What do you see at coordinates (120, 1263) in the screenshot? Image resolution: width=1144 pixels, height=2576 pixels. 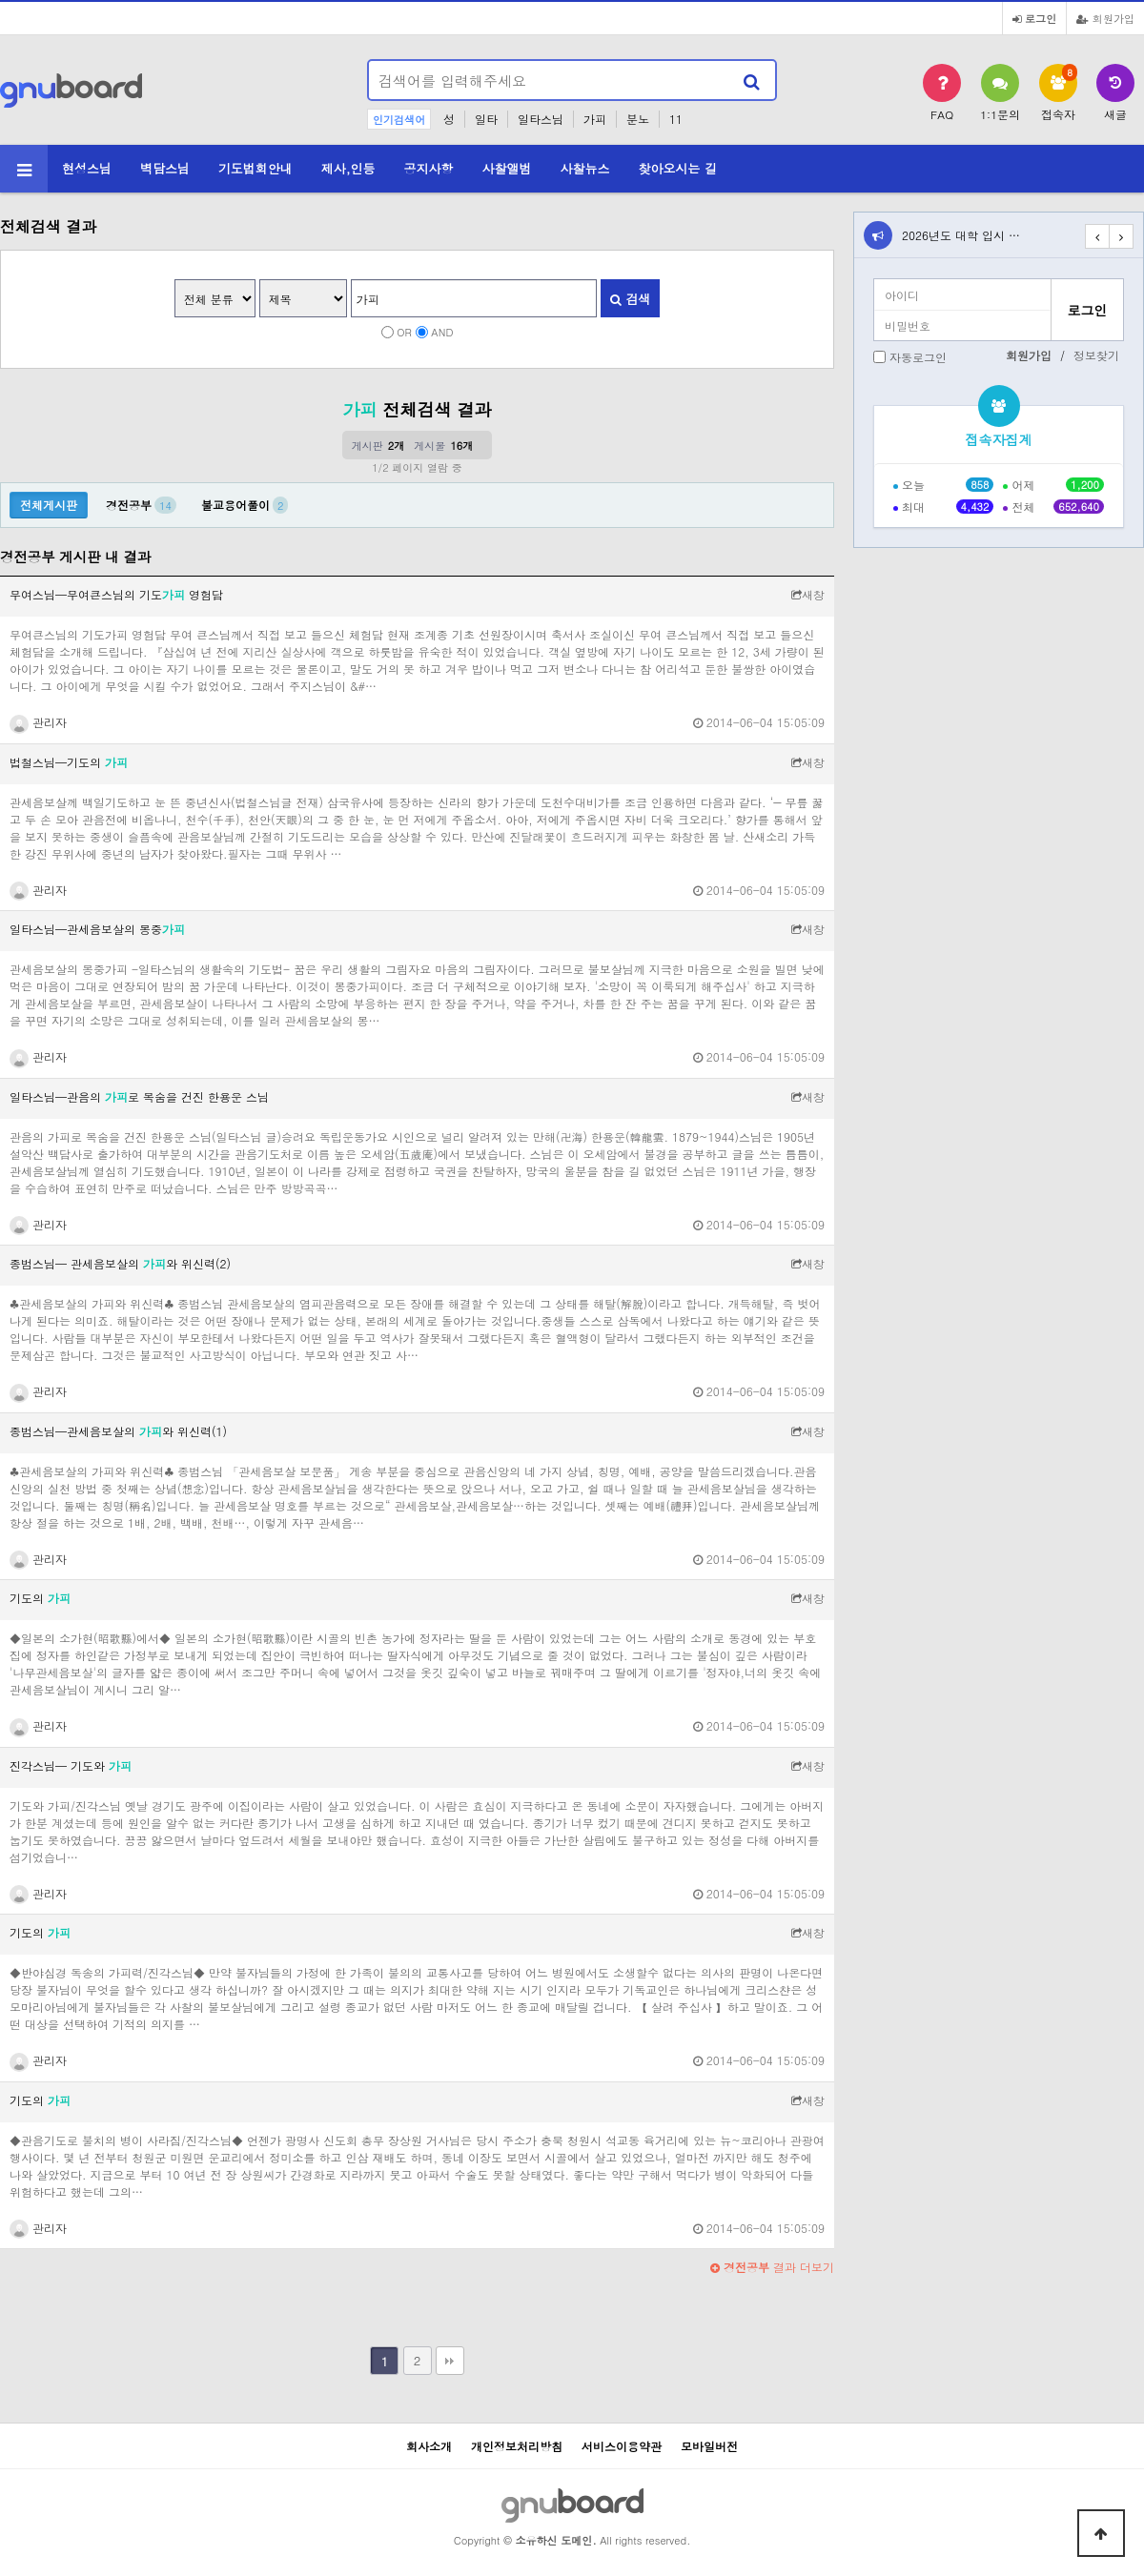 I see `종범스님─ 관세음보살의 와 위신력(2)` at bounding box center [120, 1263].